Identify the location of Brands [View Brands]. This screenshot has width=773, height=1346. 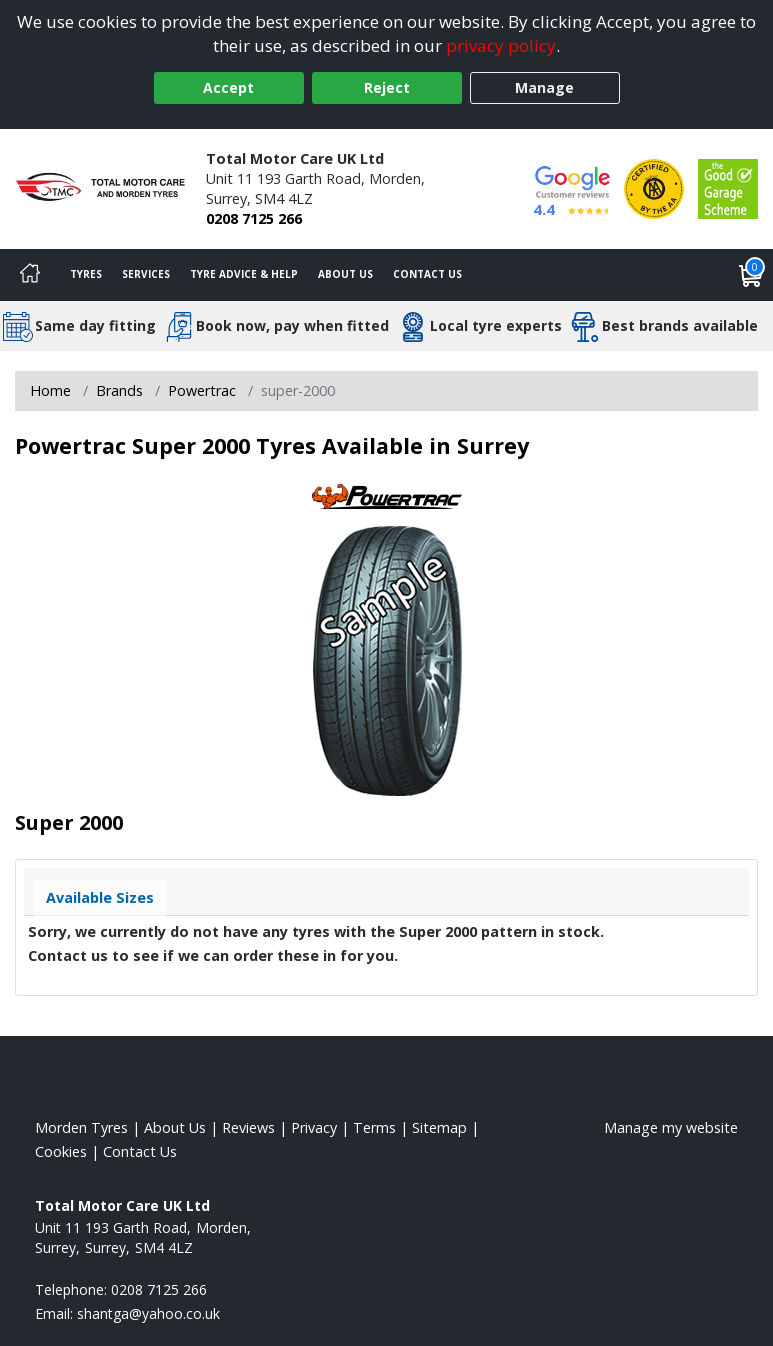
(119, 390).